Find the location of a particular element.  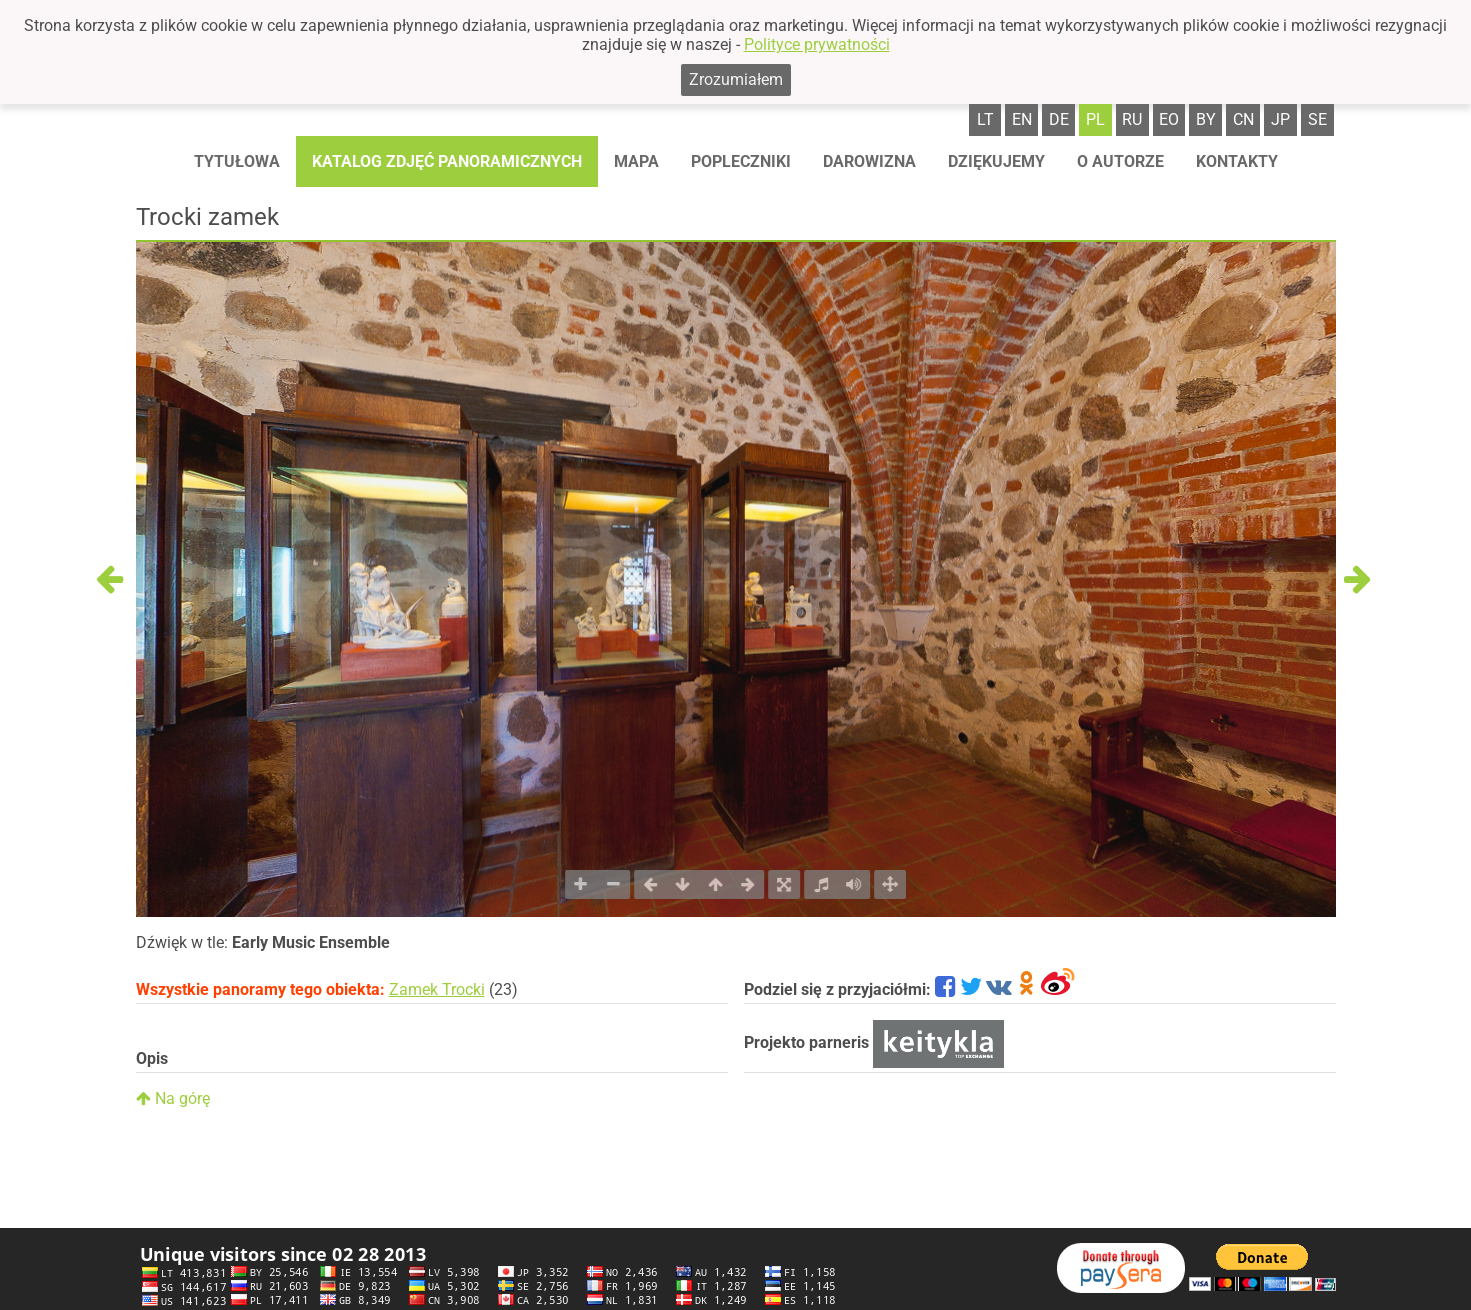

Tytułowa is located at coordinates (237, 161).